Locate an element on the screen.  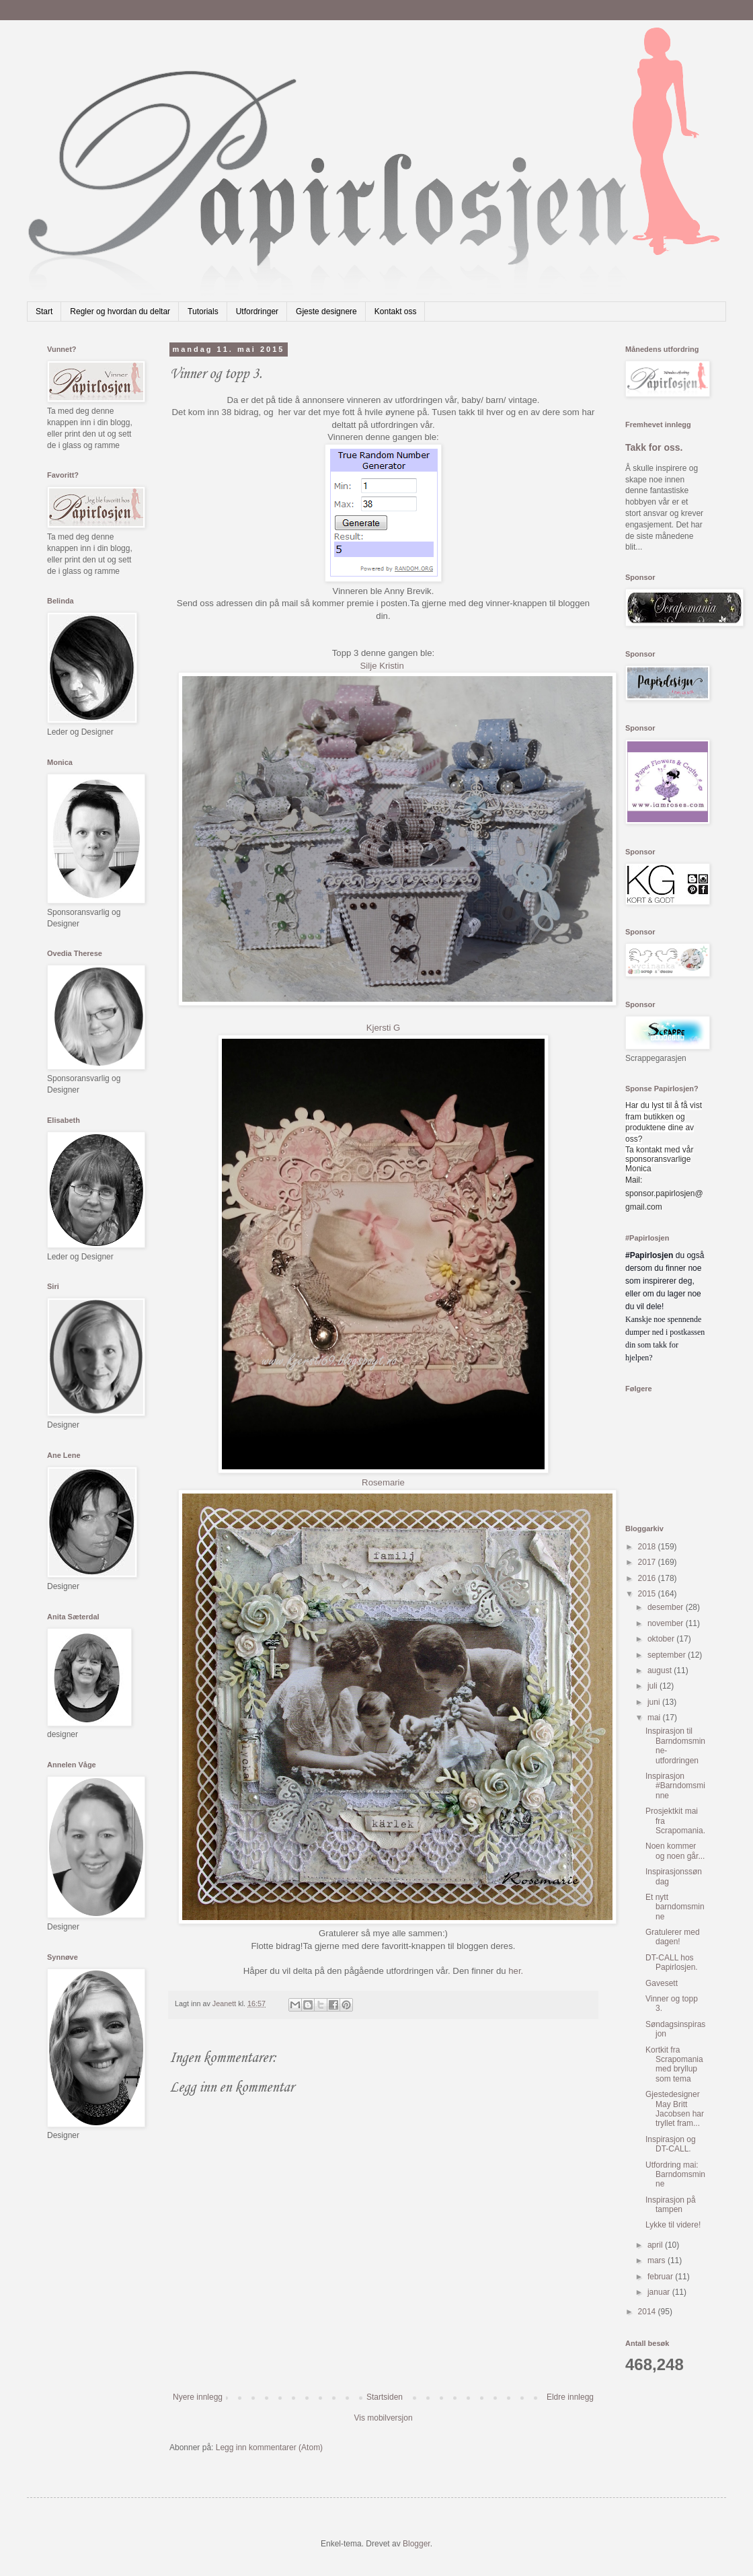
2017 is located at coordinates (648, 1562).